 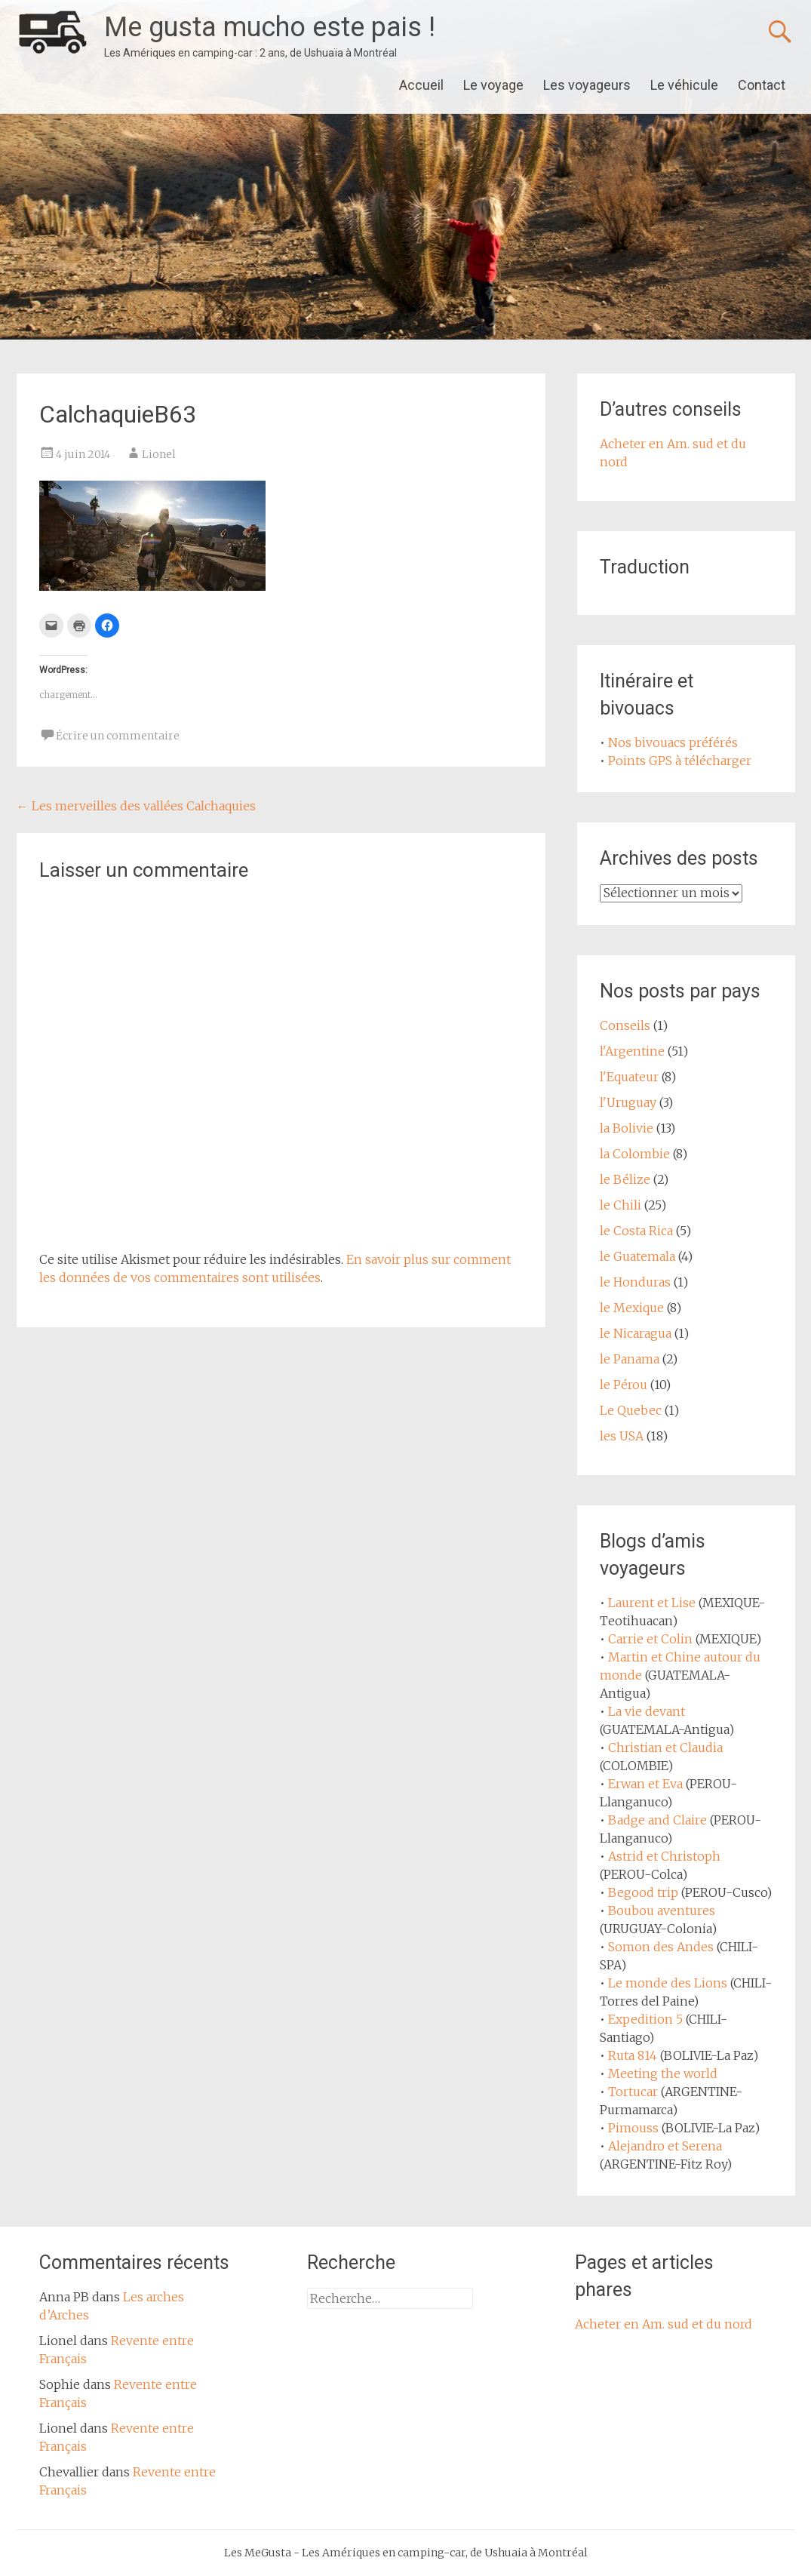 What do you see at coordinates (636, 1230) in the screenshot?
I see `le Costa Rica` at bounding box center [636, 1230].